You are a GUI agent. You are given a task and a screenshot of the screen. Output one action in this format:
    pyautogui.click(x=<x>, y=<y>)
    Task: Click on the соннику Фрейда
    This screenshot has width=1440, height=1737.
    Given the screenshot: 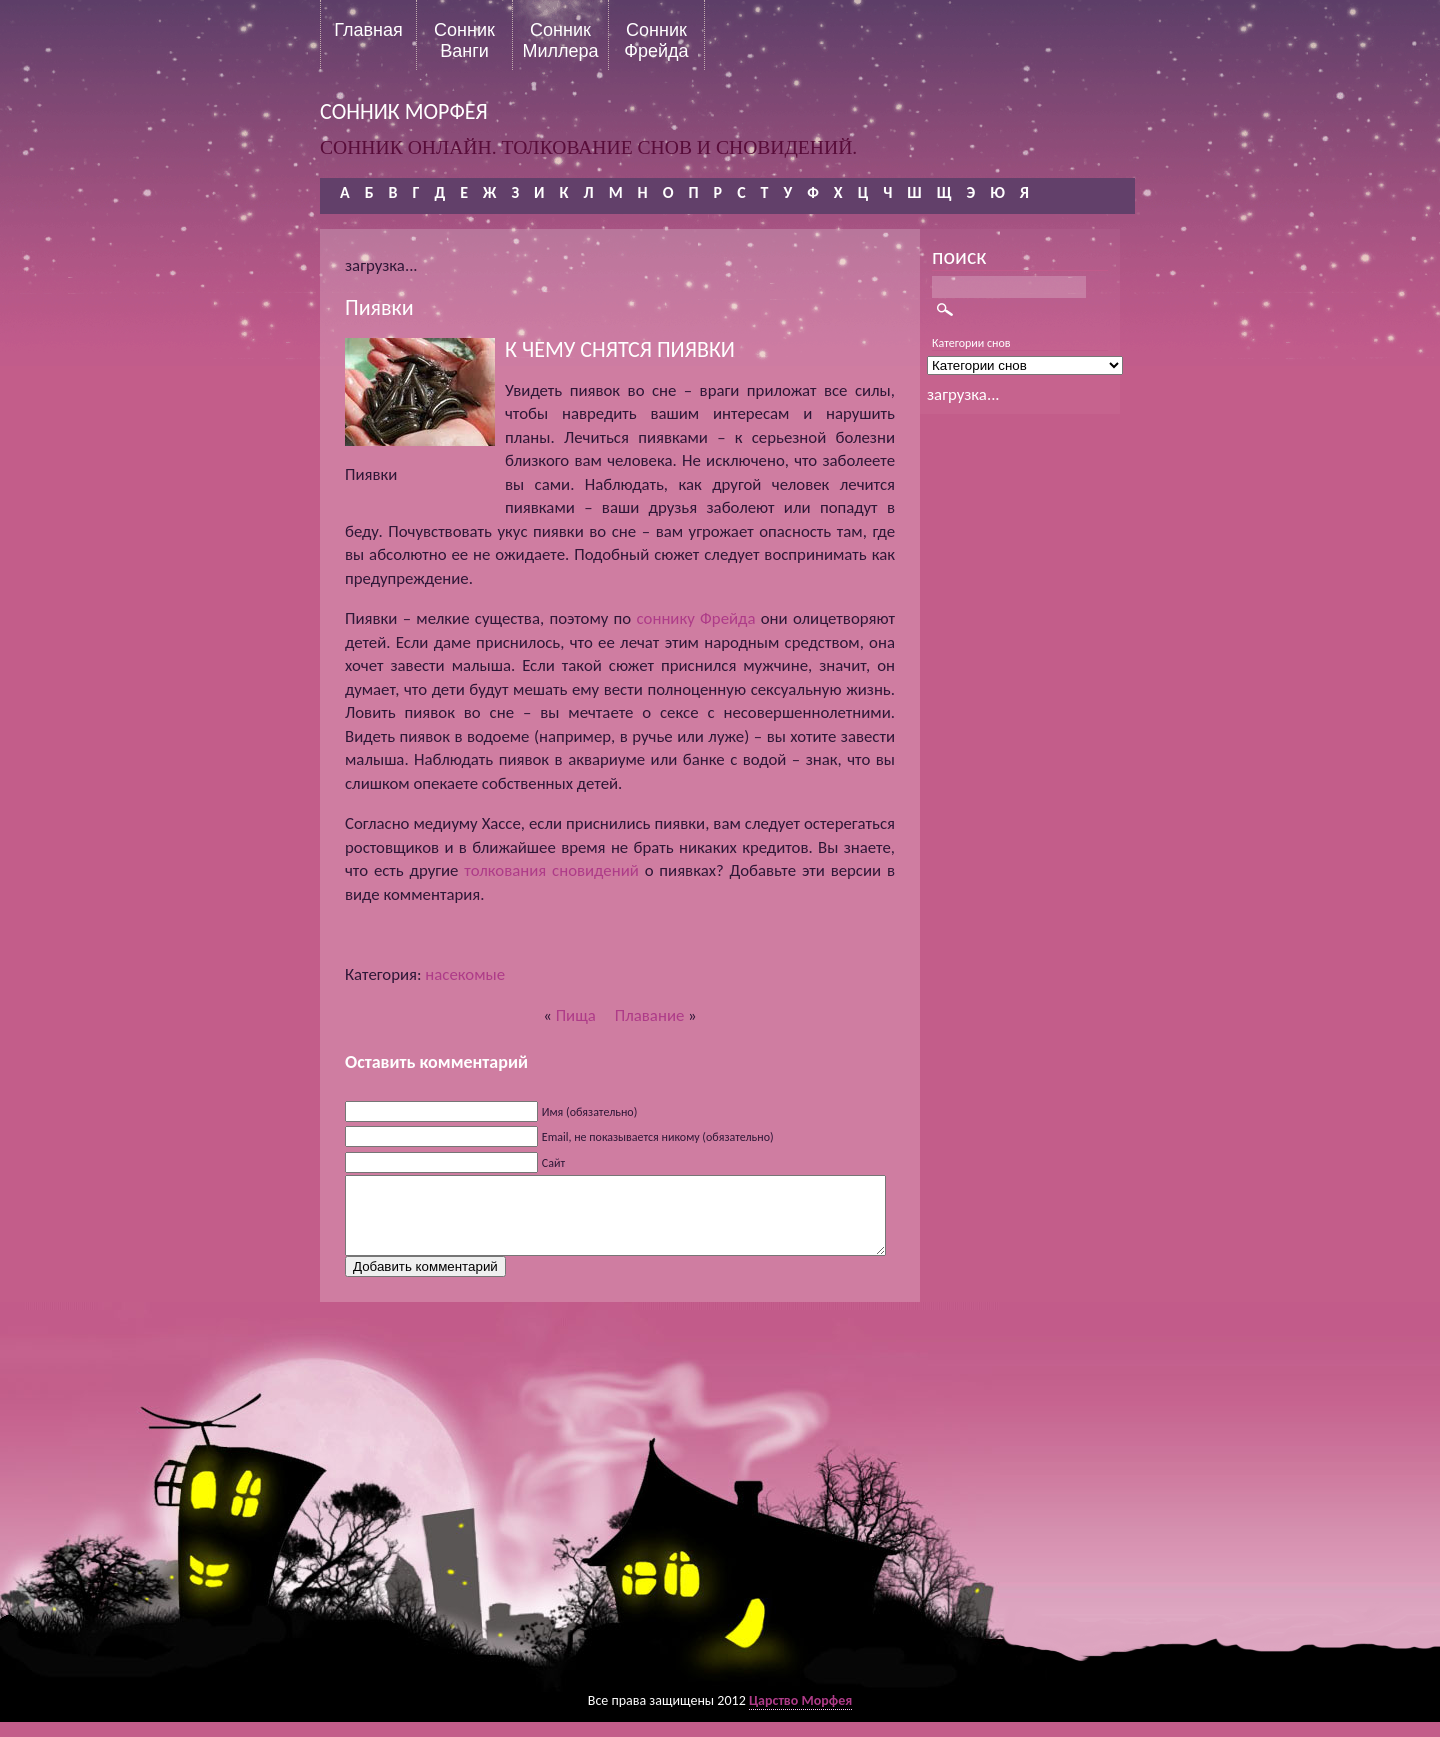 What is the action you would take?
    pyautogui.click(x=695, y=618)
    